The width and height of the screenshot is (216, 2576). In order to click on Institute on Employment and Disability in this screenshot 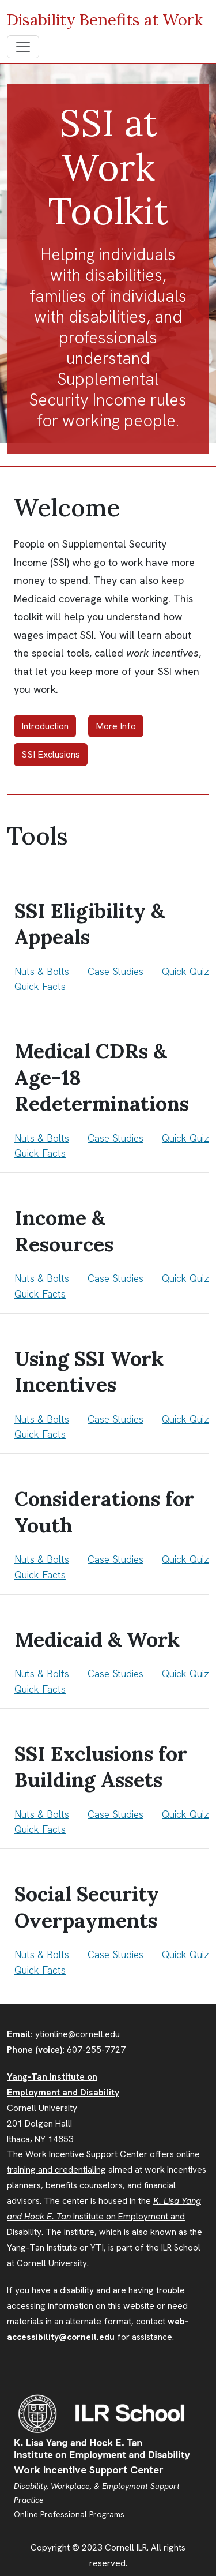, I will do `click(104, 2216)`.